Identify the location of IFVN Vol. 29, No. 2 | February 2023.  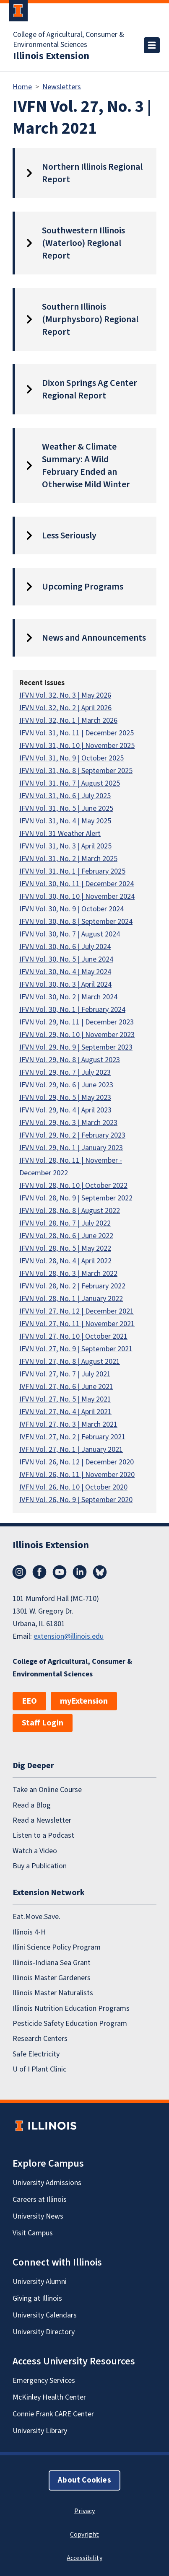
(72, 1135).